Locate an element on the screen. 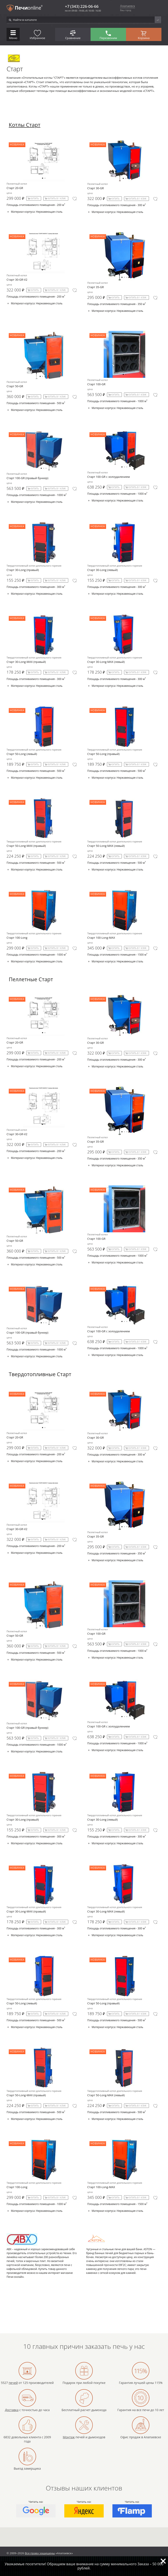 This screenshot has height=2576, width=168. Монтаж is located at coordinates (69, 2437).